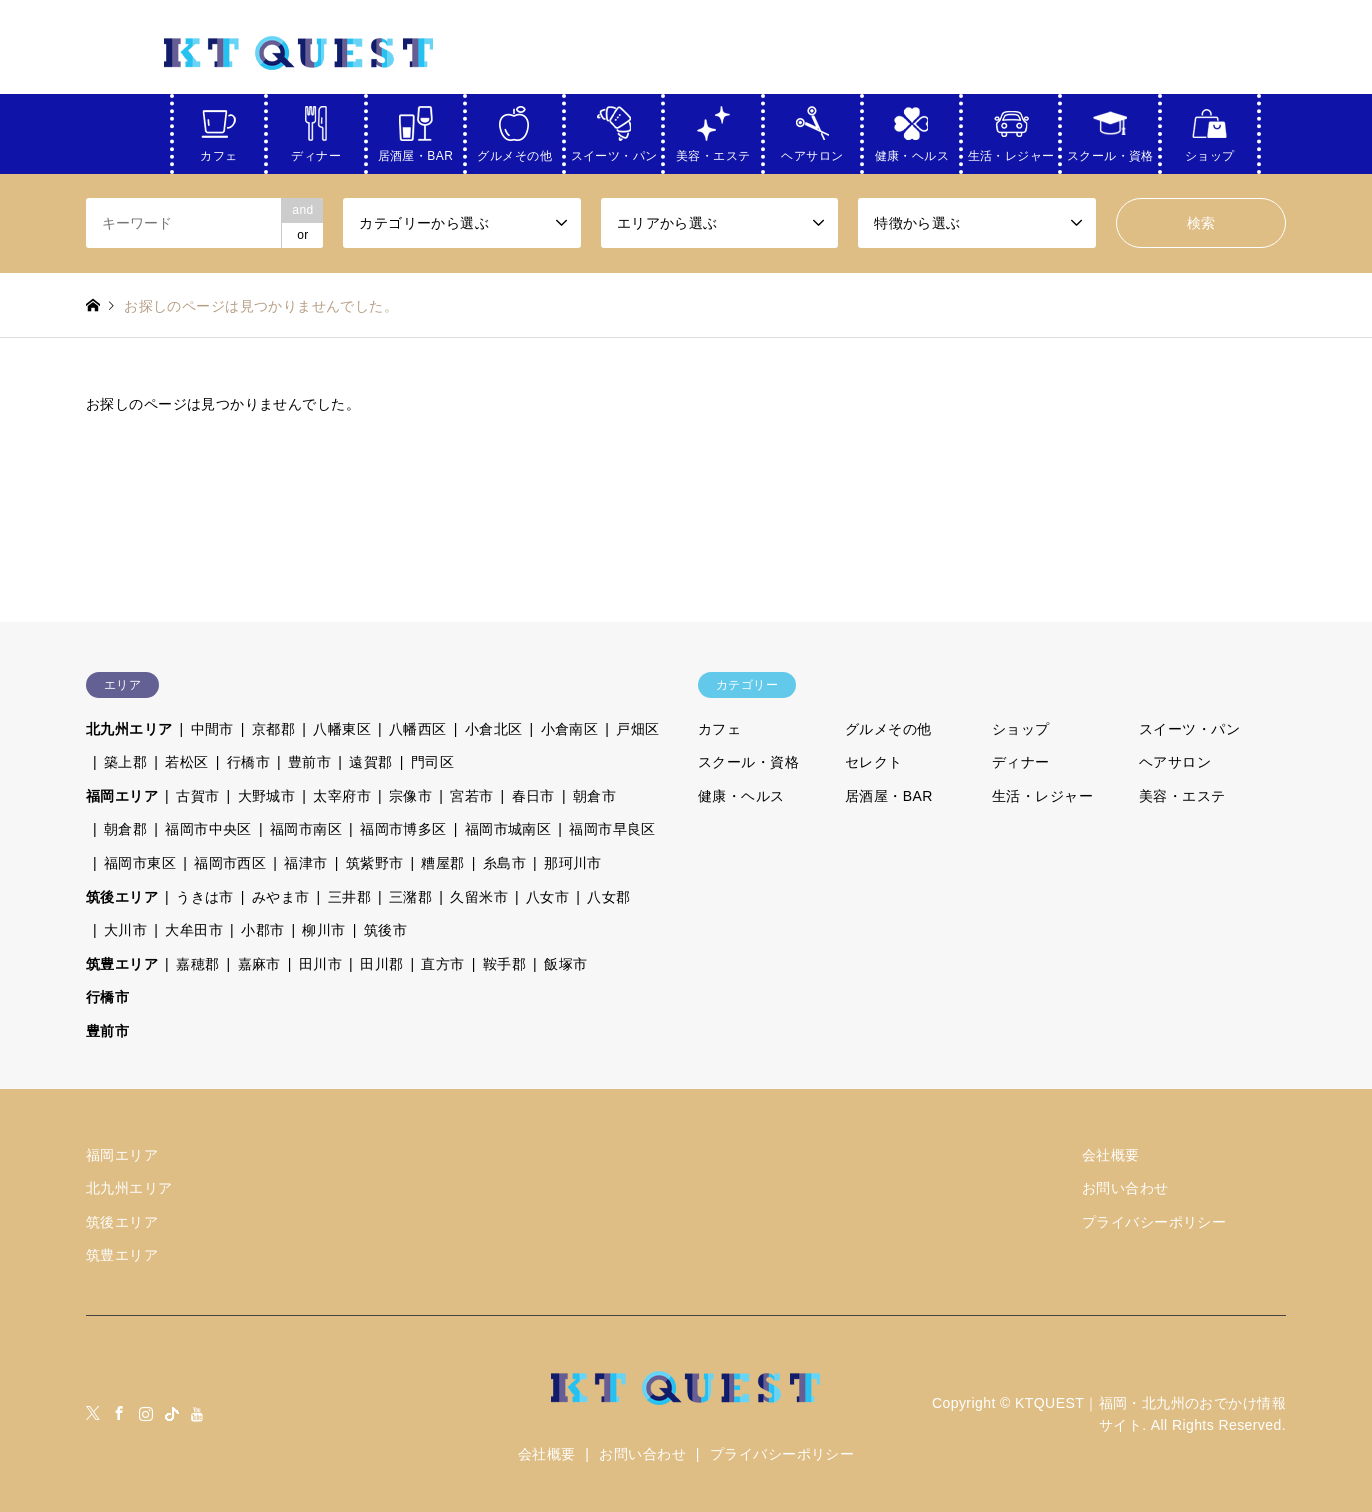 Image resolution: width=1372 pixels, height=1512 pixels. What do you see at coordinates (612, 829) in the screenshot?
I see `福岡市早良区` at bounding box center [612, 829].